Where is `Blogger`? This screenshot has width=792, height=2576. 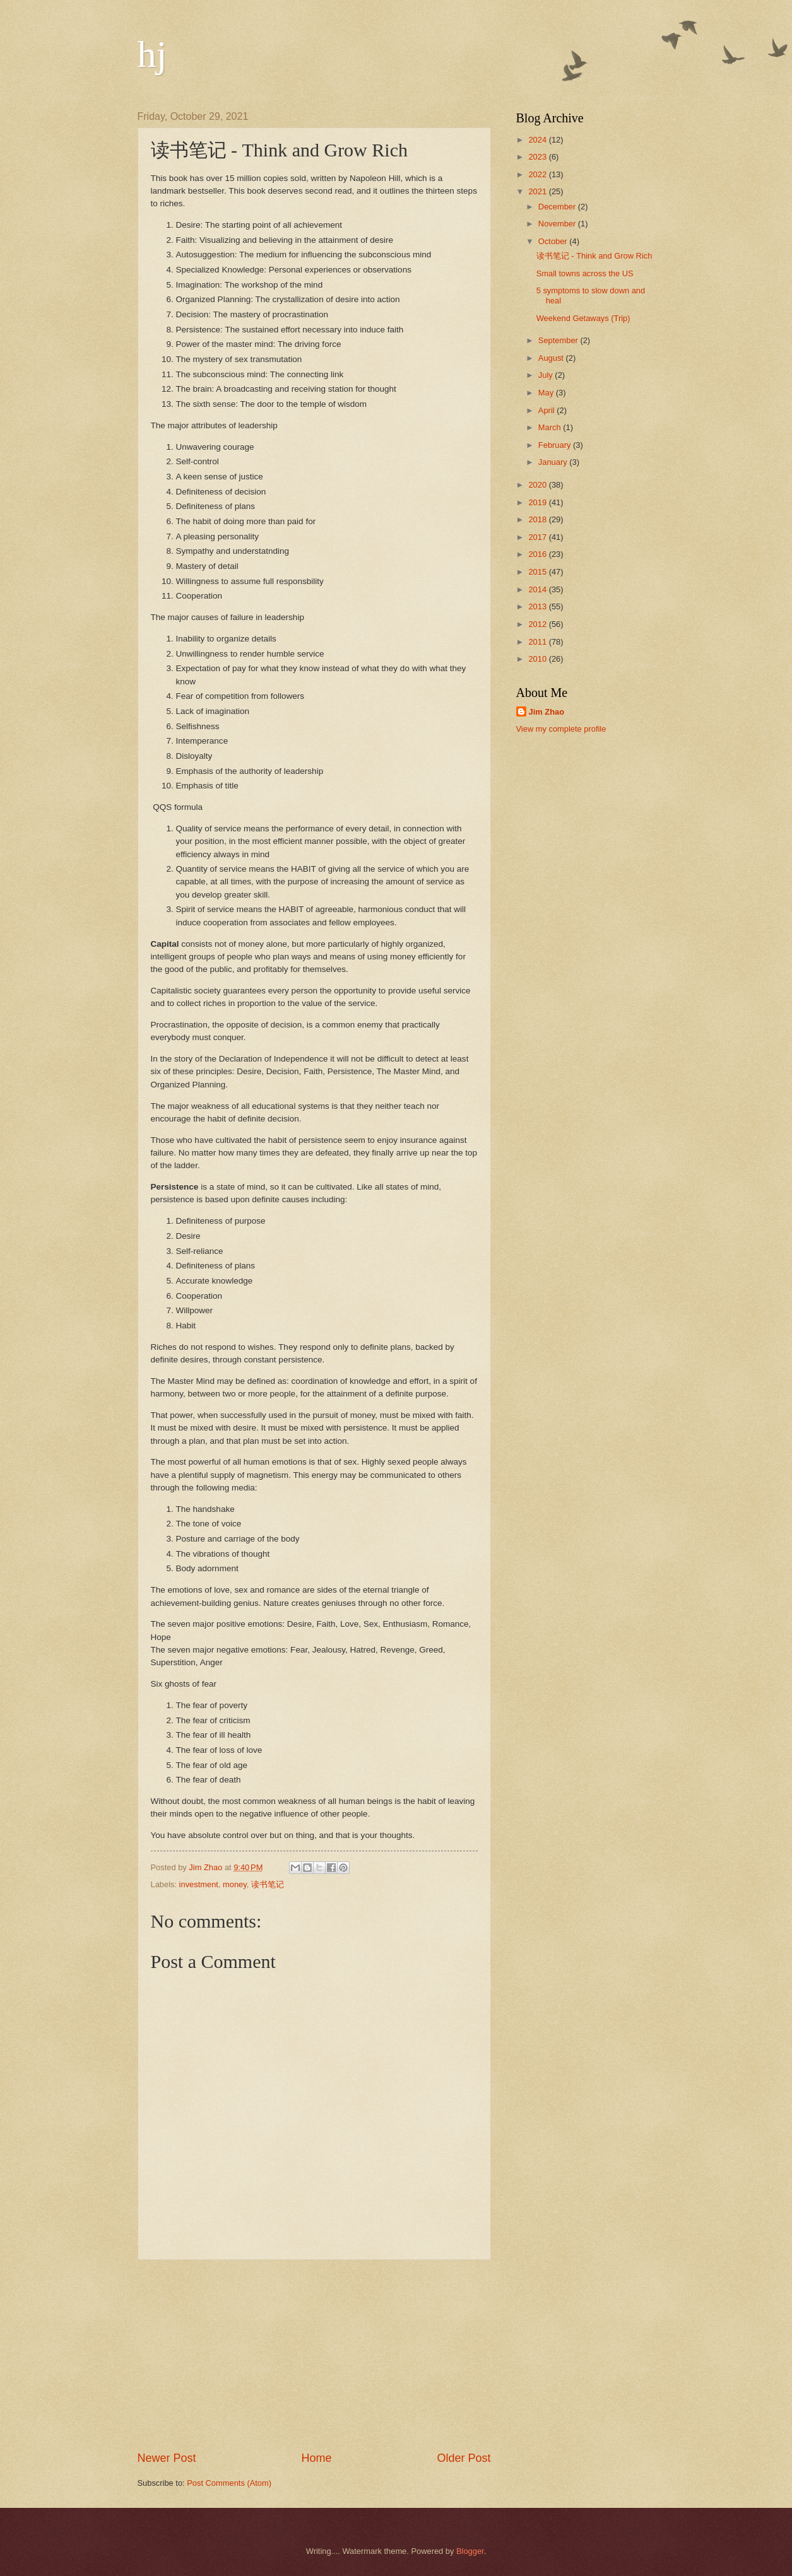 Blogger is located at coordinates (470, 2551).